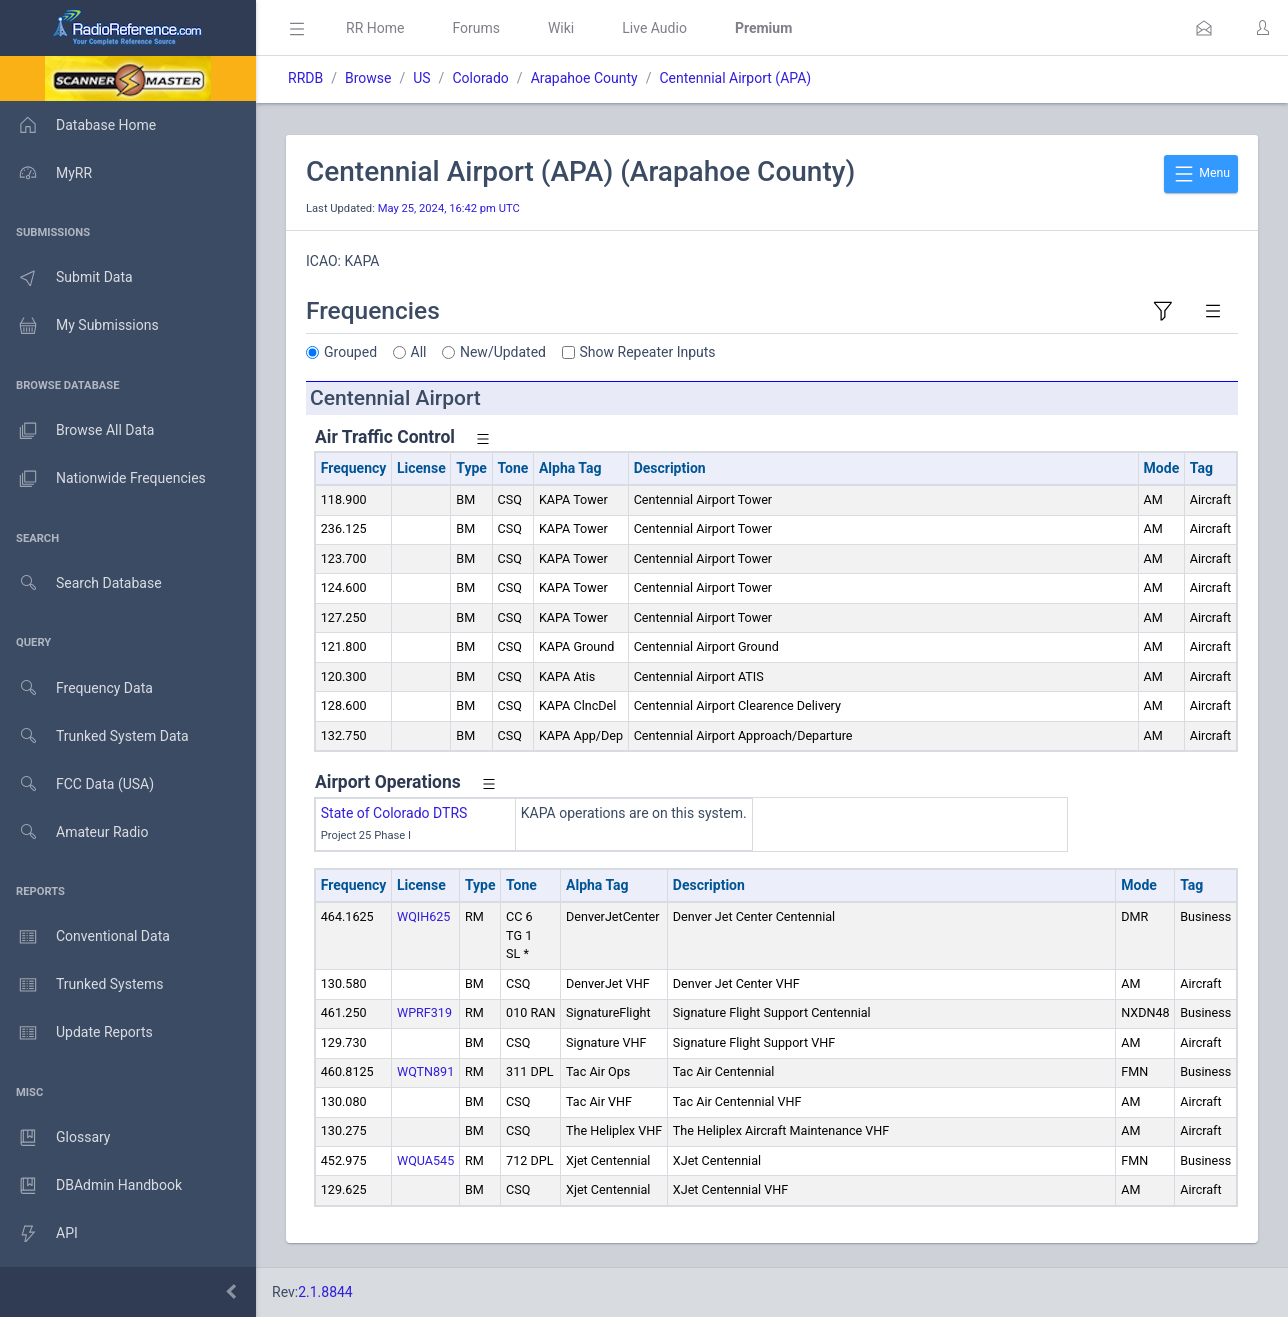 This screenshot has height=1317, width=1288. What do you see at coordinates (1204, 28) in the screenshot?
I see `[button]` at bounding box center [1204, 28].